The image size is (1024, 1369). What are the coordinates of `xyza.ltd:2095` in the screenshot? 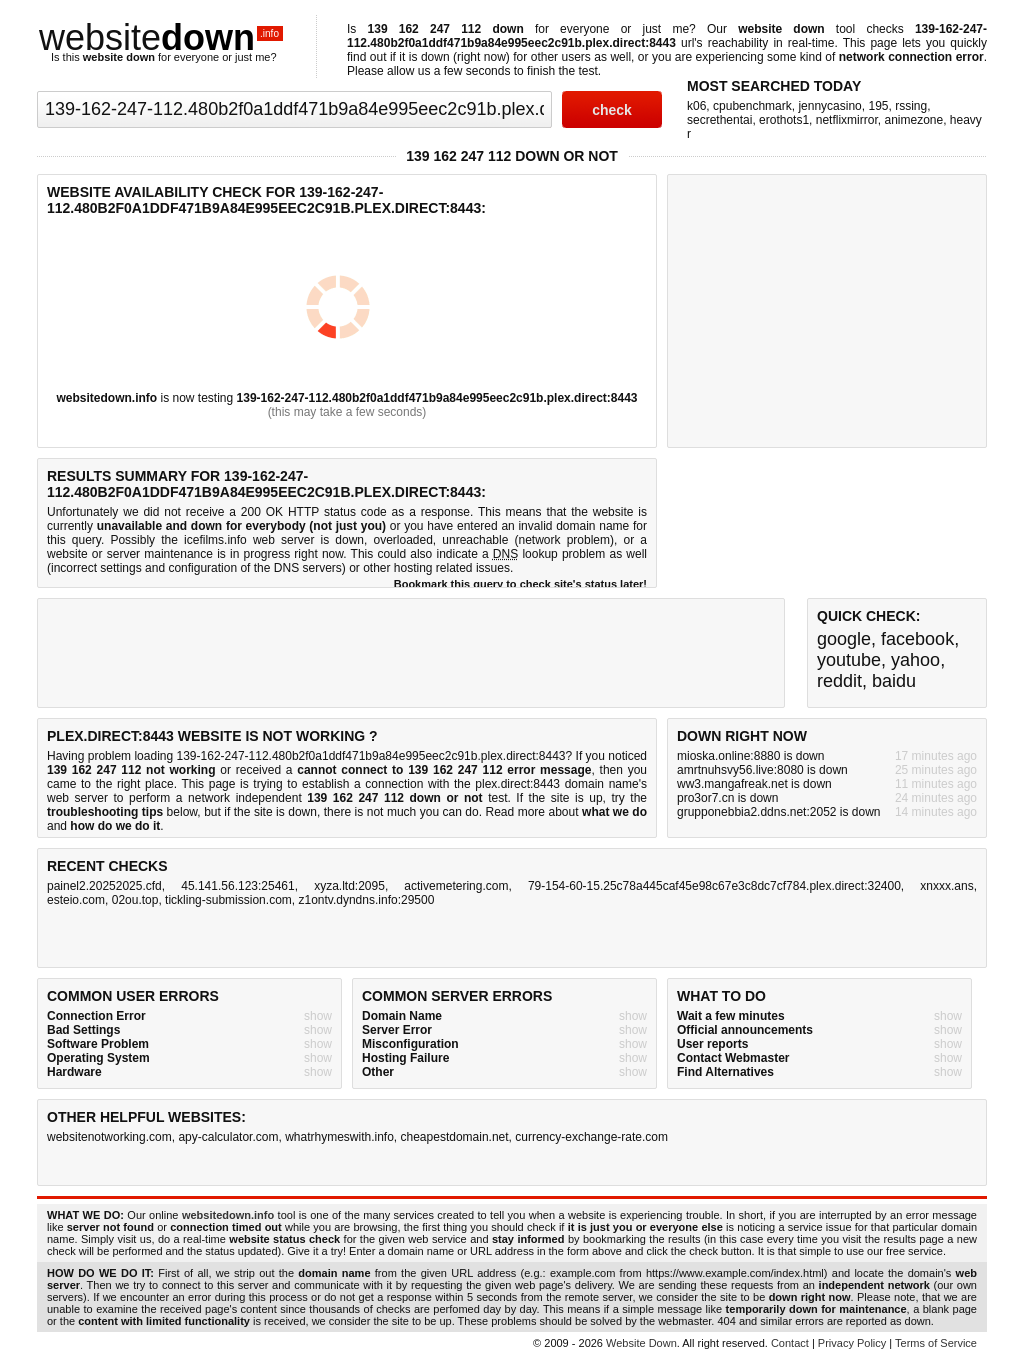 It's located at (349, 886).